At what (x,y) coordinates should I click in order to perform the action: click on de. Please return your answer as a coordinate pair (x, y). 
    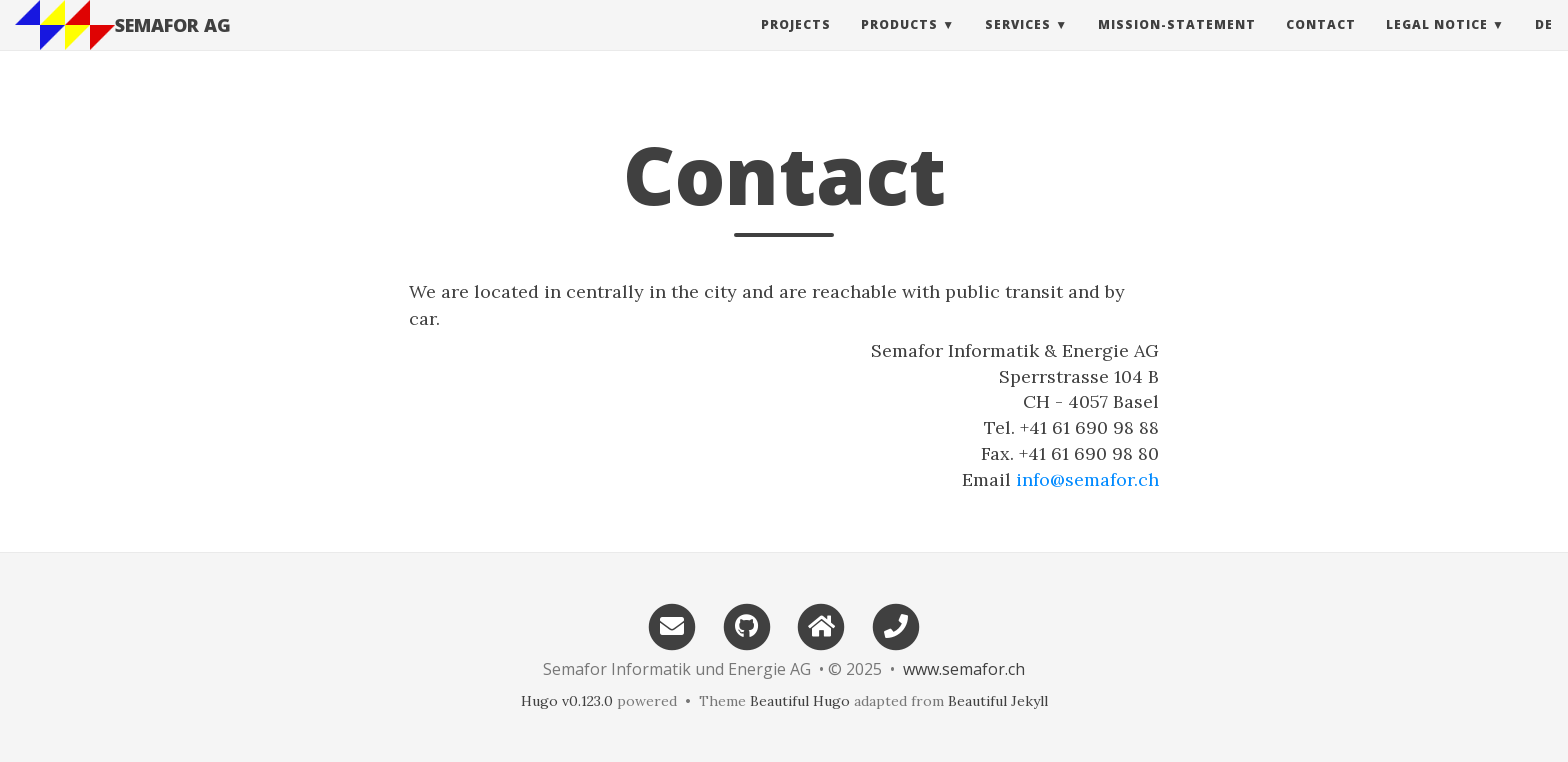
    Looking at the image, I should click on (1544, 44).